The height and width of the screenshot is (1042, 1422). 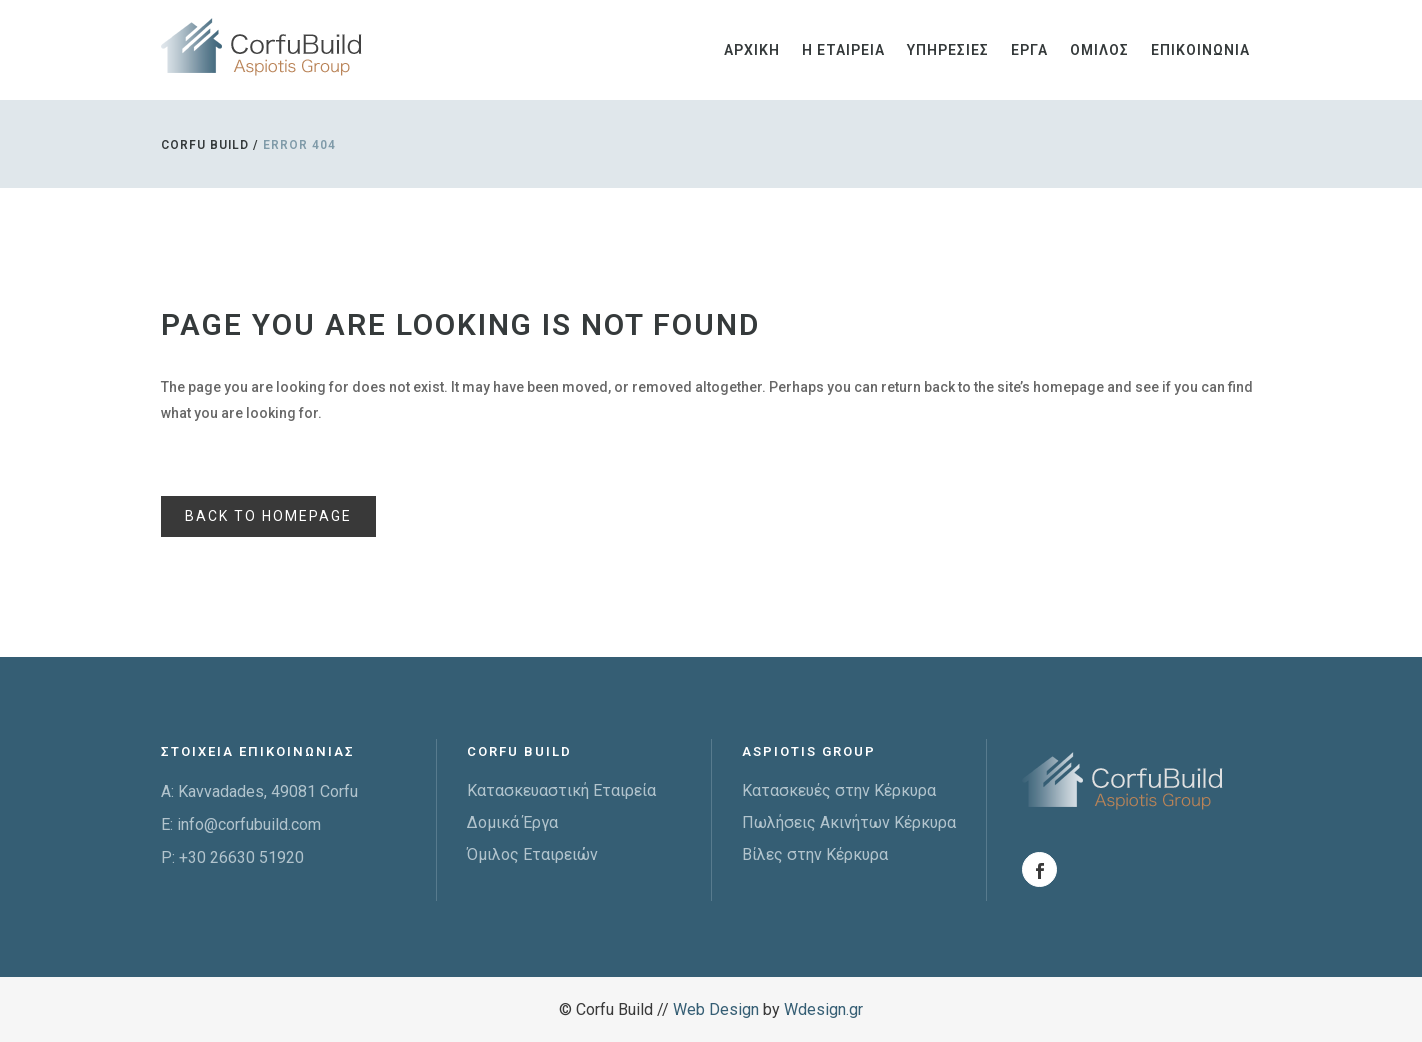 I want to click on +30 26630 51920, so click(x=241, y=857).